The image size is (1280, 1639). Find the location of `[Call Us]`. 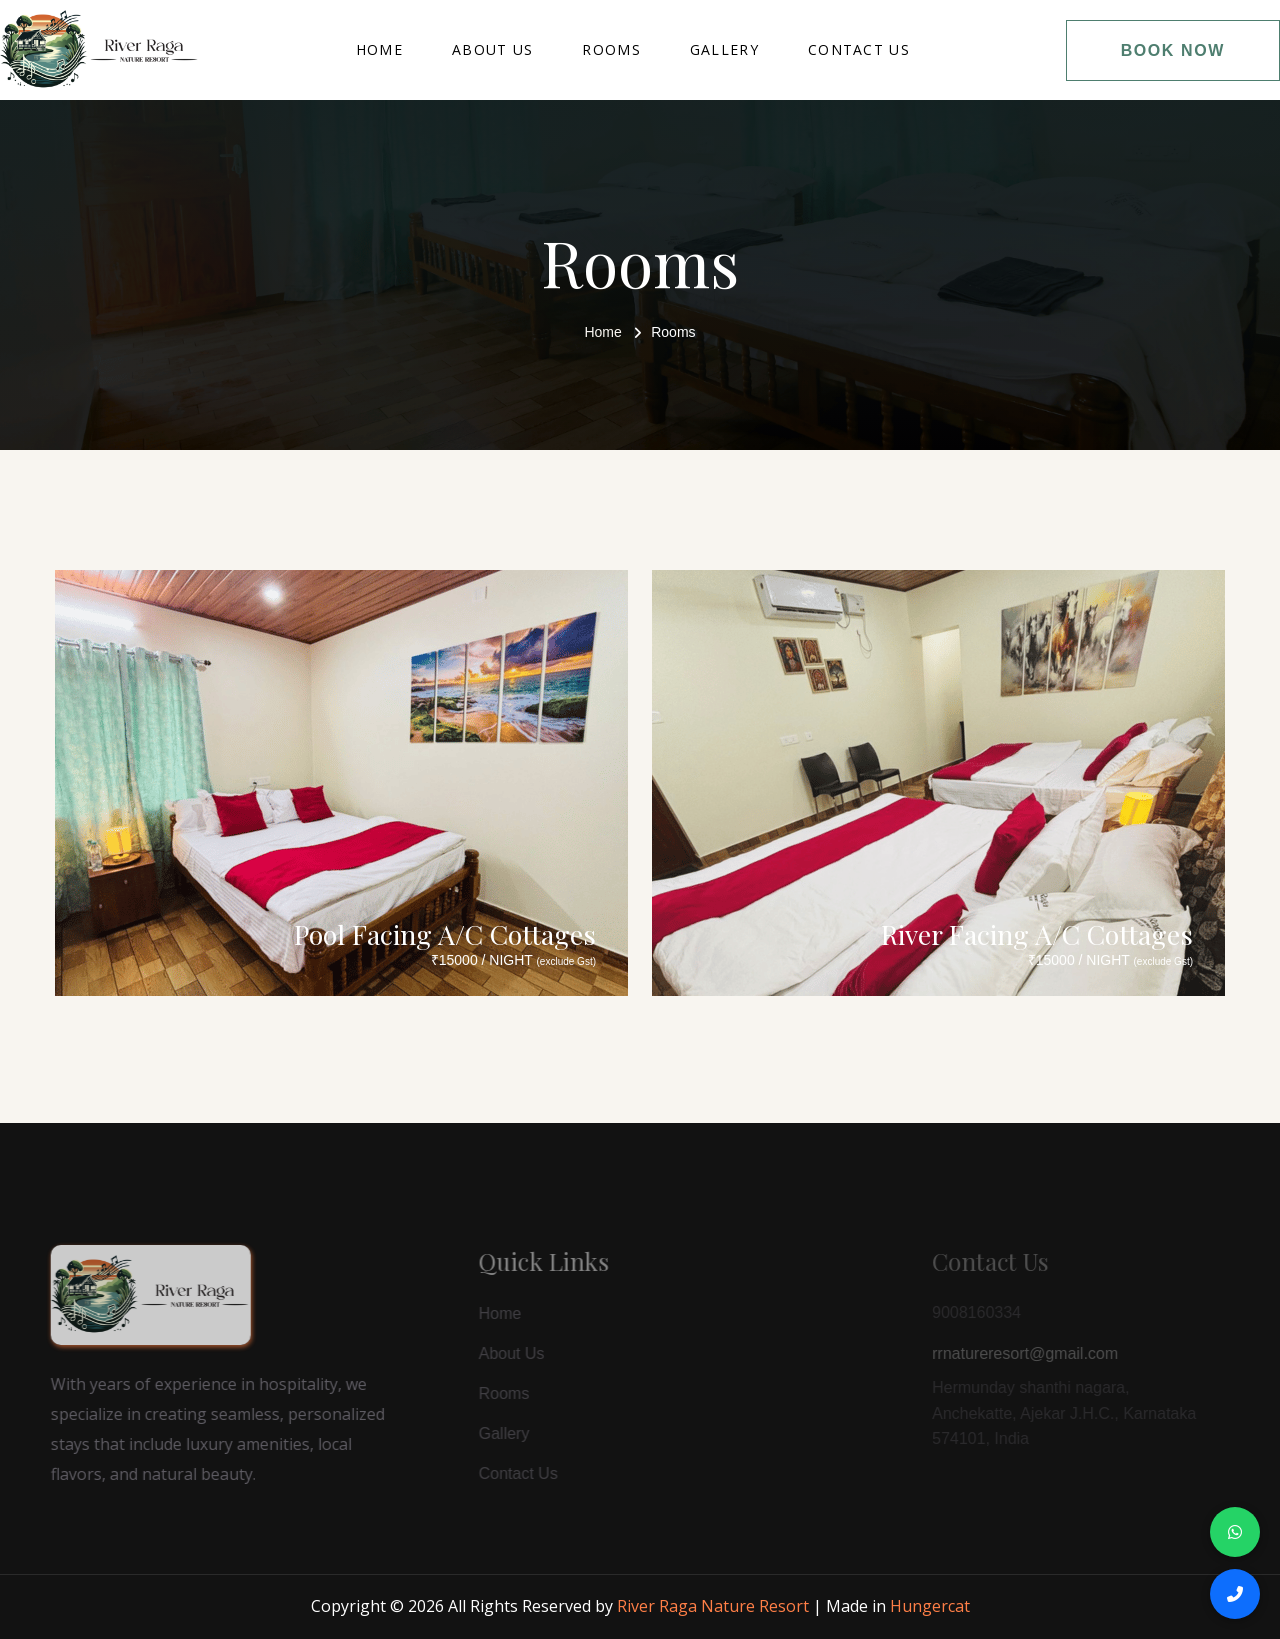

[Call Us] is located at coordinates (1235, 1594).